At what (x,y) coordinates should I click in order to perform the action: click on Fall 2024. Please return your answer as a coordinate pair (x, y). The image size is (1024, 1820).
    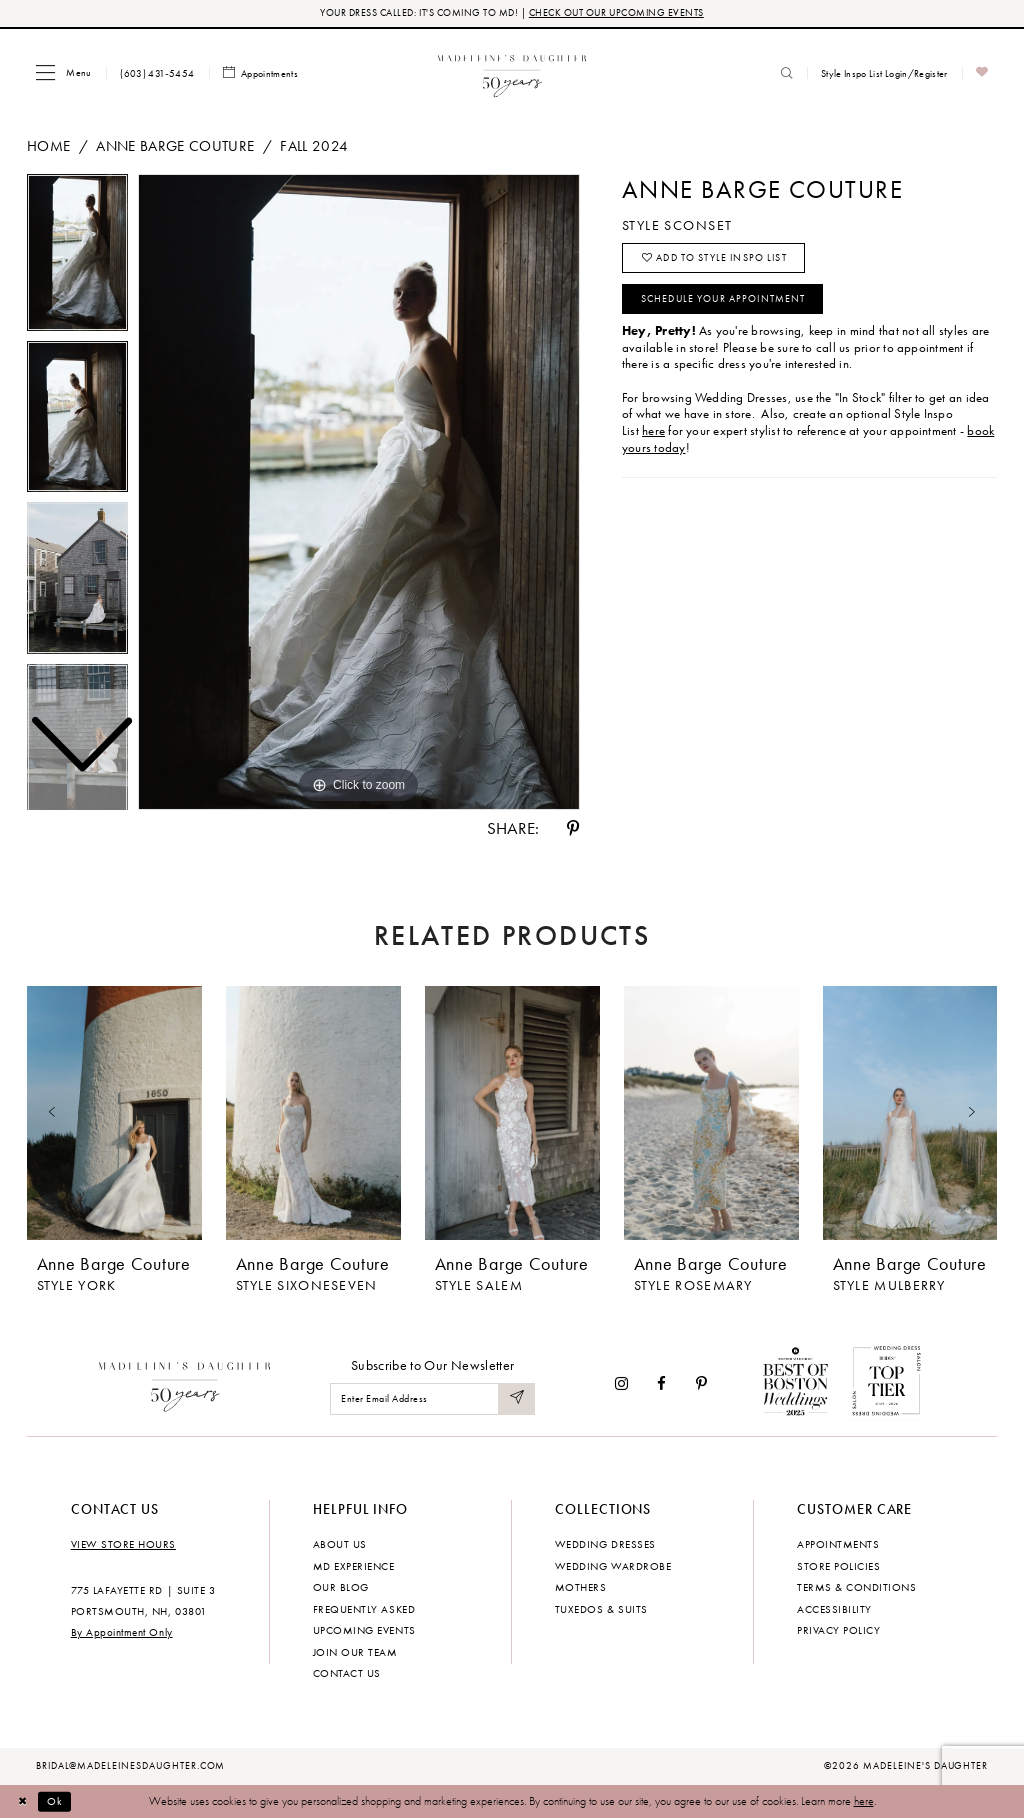
    Looking at the image, I should click on (314, 147).